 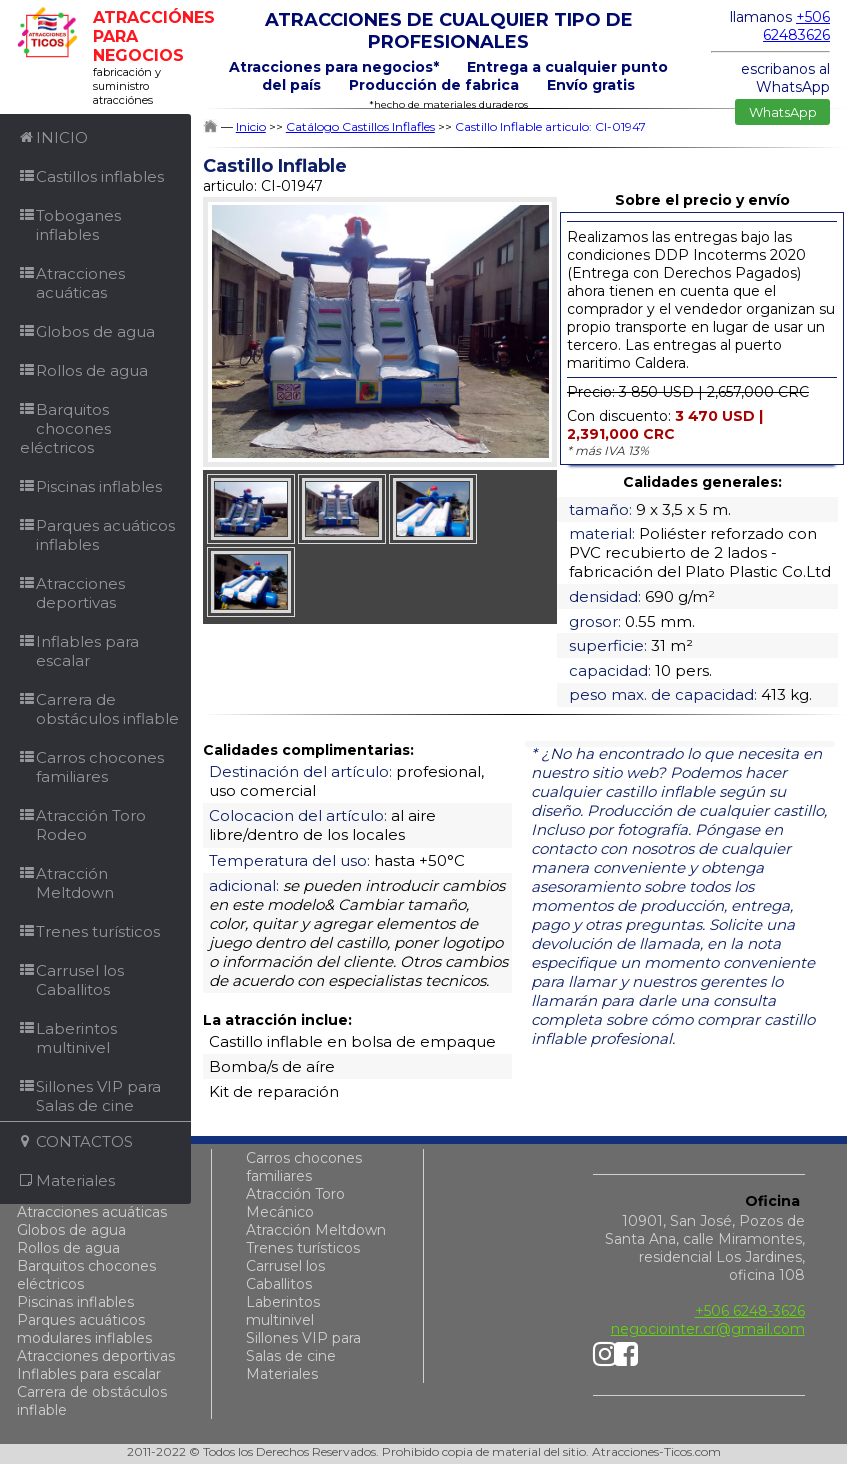 What do you see at coordinates (316, 1230) in the screenshot?
I see `Atracción Meltdown` at bounding box center [316, 1230].